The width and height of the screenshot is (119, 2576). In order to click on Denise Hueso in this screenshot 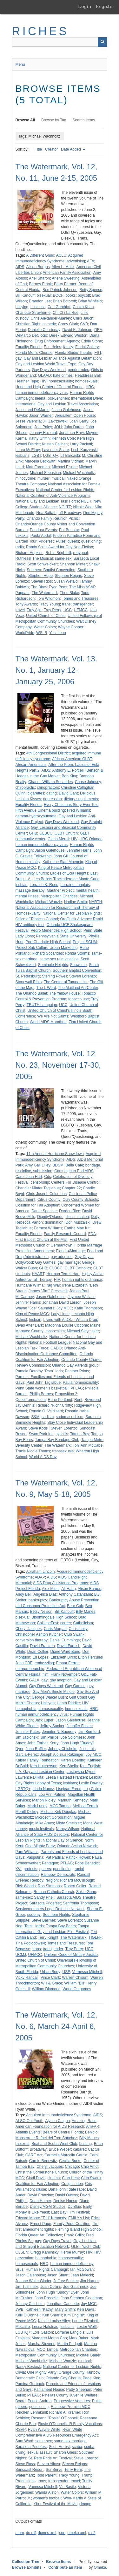, I will do `click(65, 2201)`.